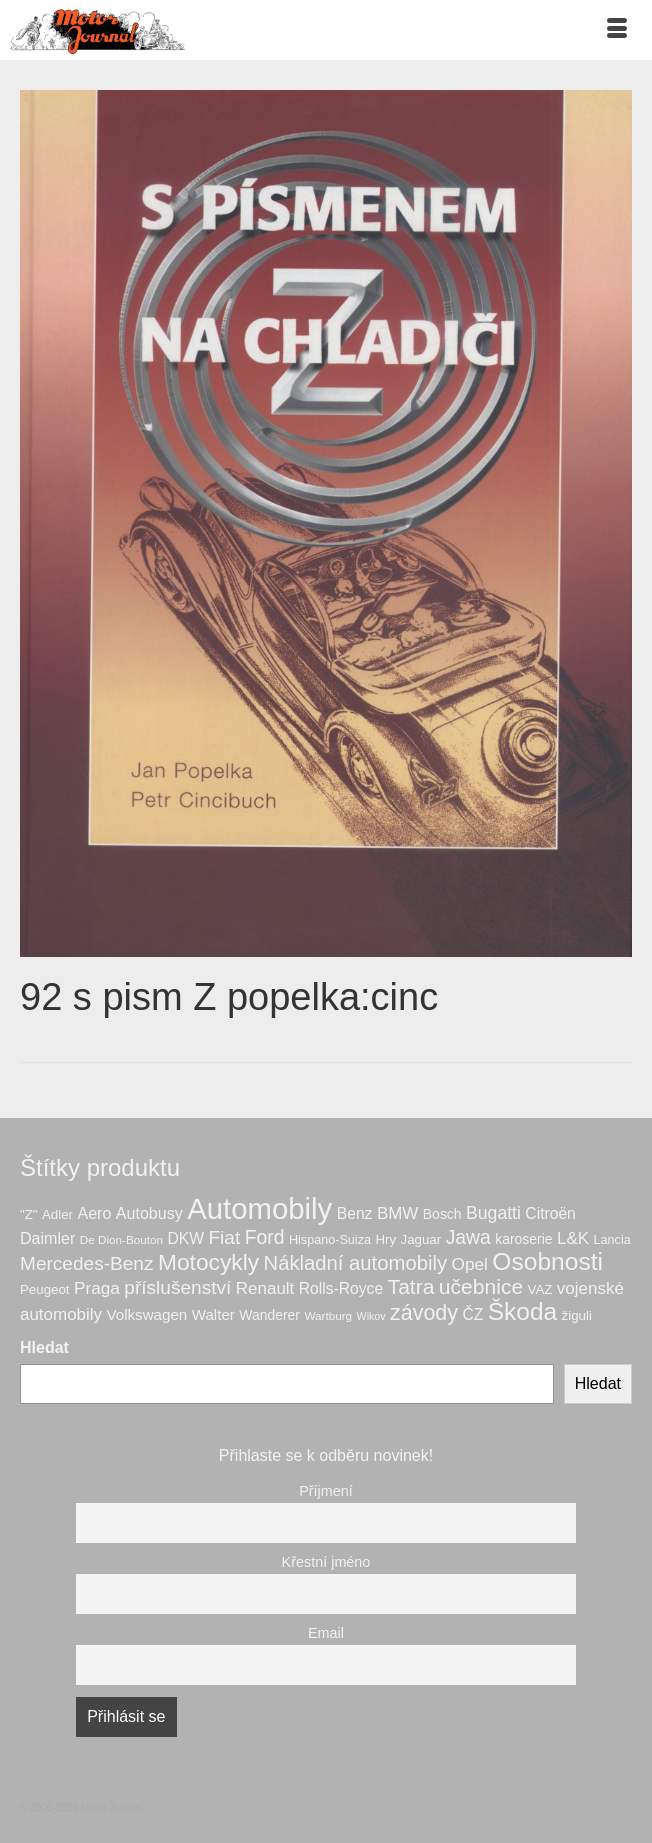  I want to click on žiguli [žiguli (7 produktů)], so click(577, 1315).